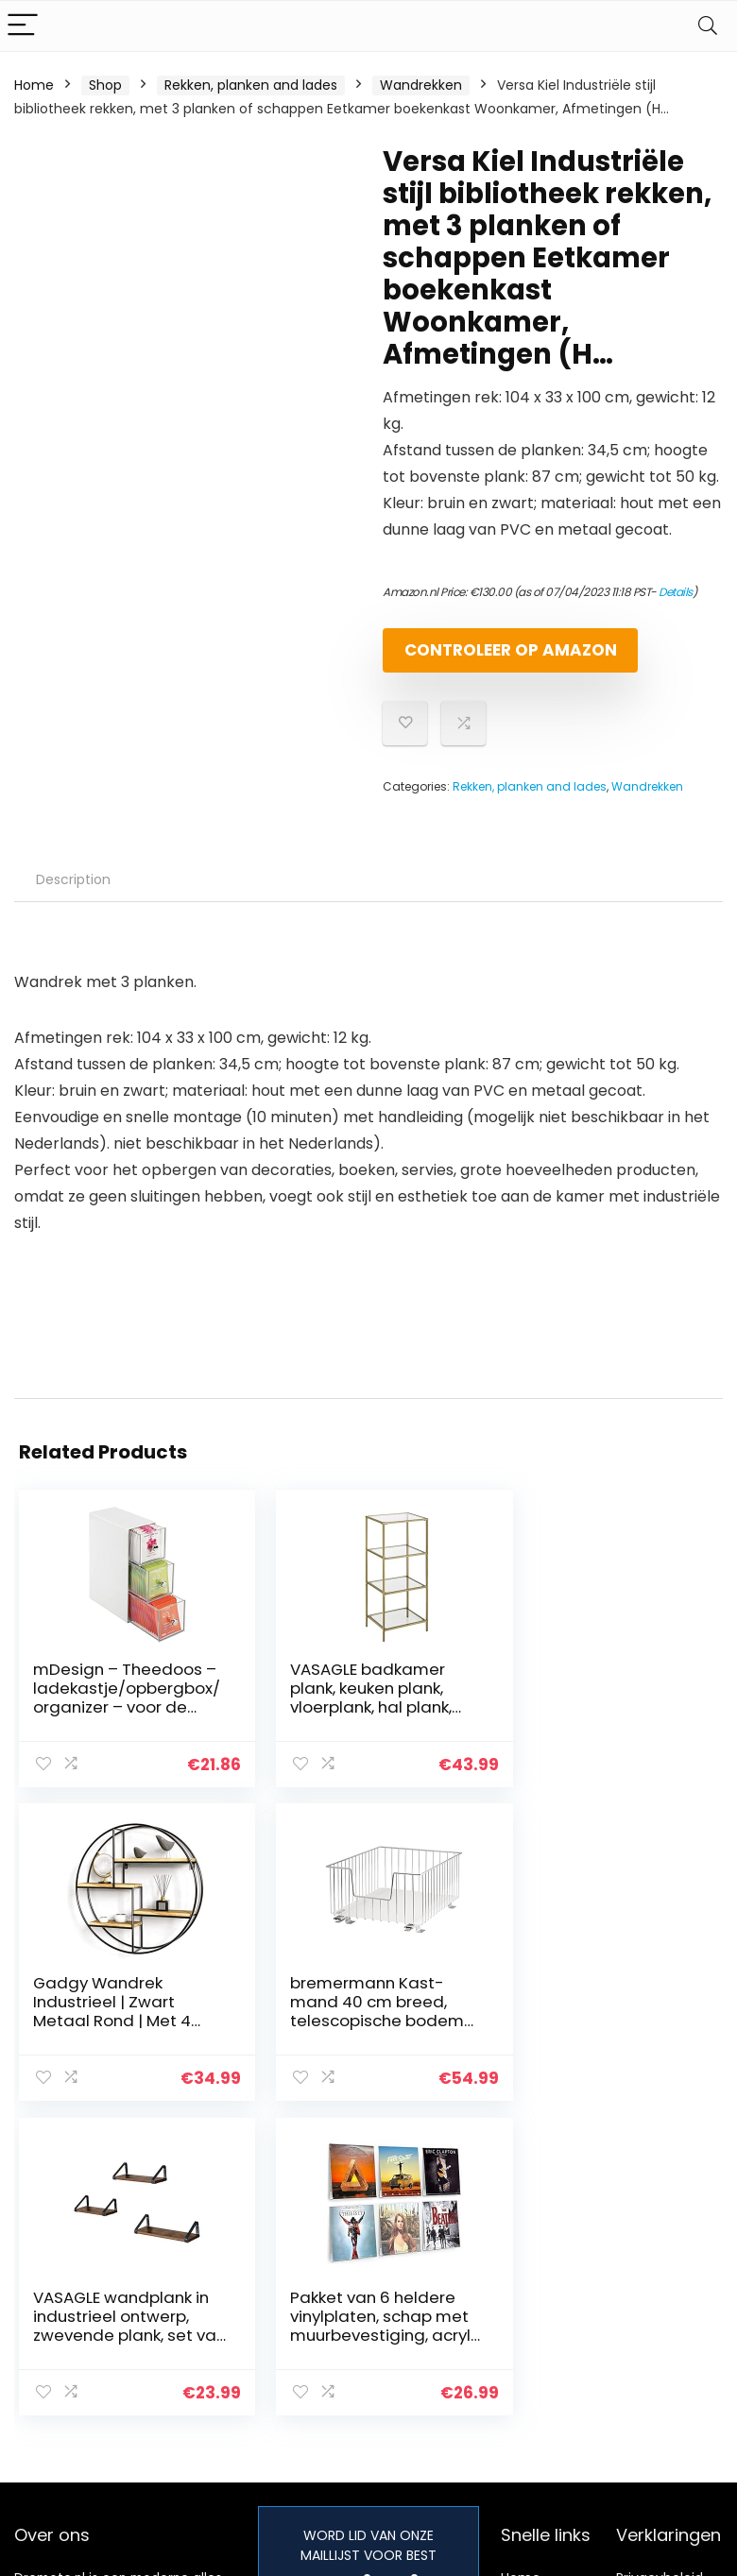 The height and width of the screenshot is (2576, 737). What do you see at coordinates (105, 85) in the screenshot?
I see `Shop` at bounding box center [105, 85].